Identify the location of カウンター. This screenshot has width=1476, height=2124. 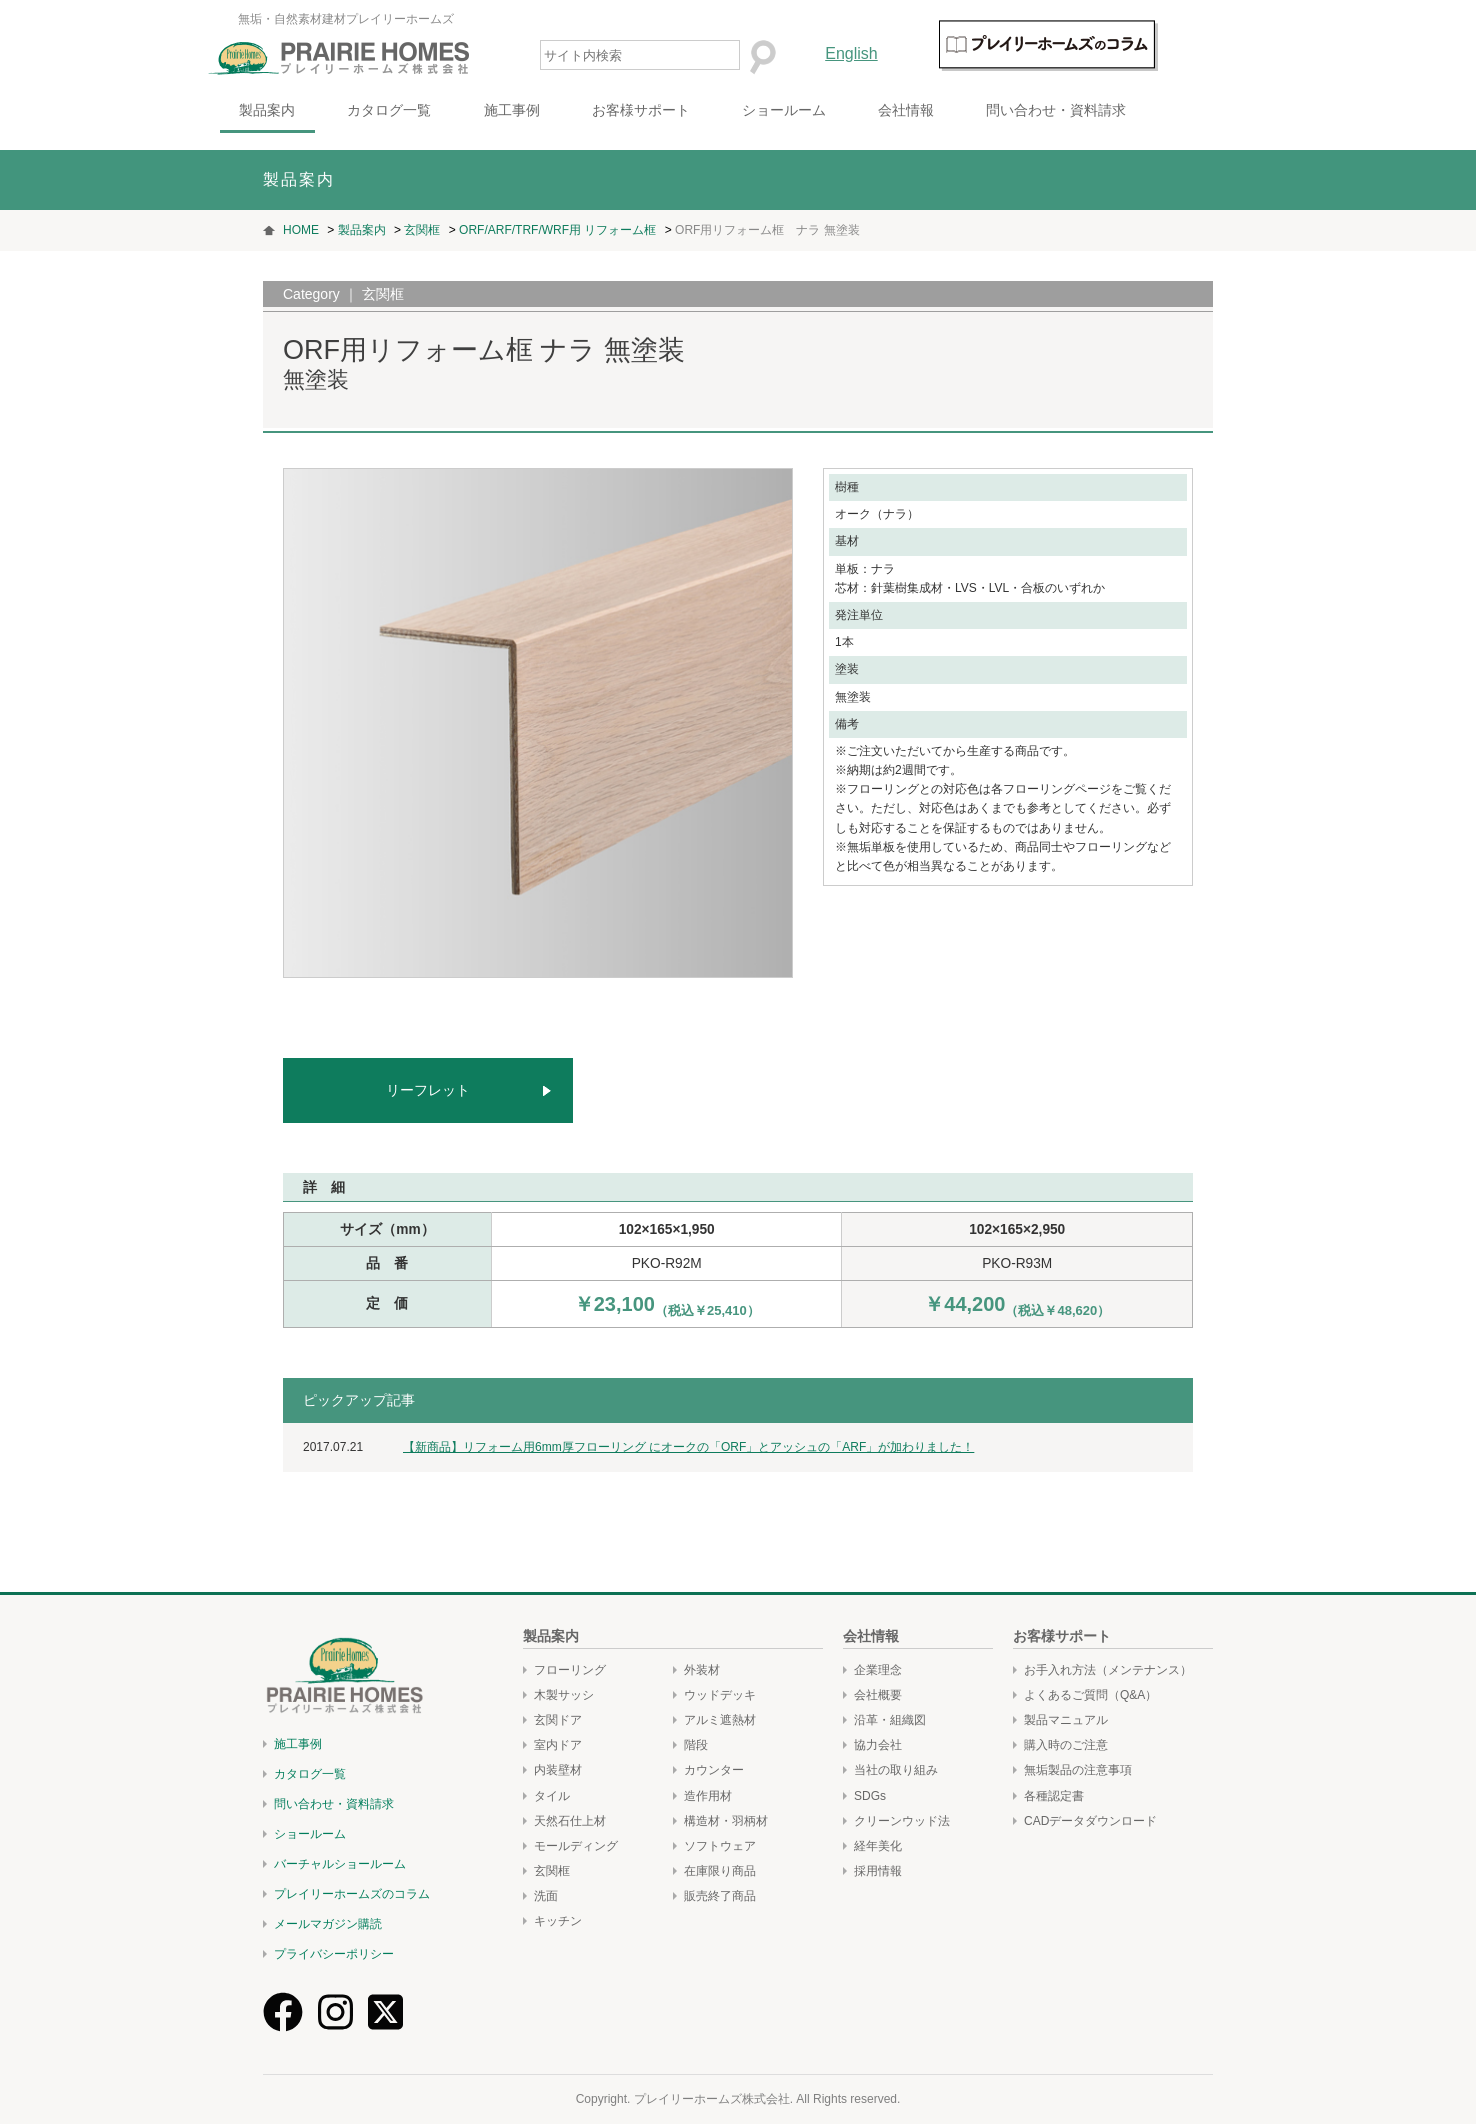
(714, 1770).